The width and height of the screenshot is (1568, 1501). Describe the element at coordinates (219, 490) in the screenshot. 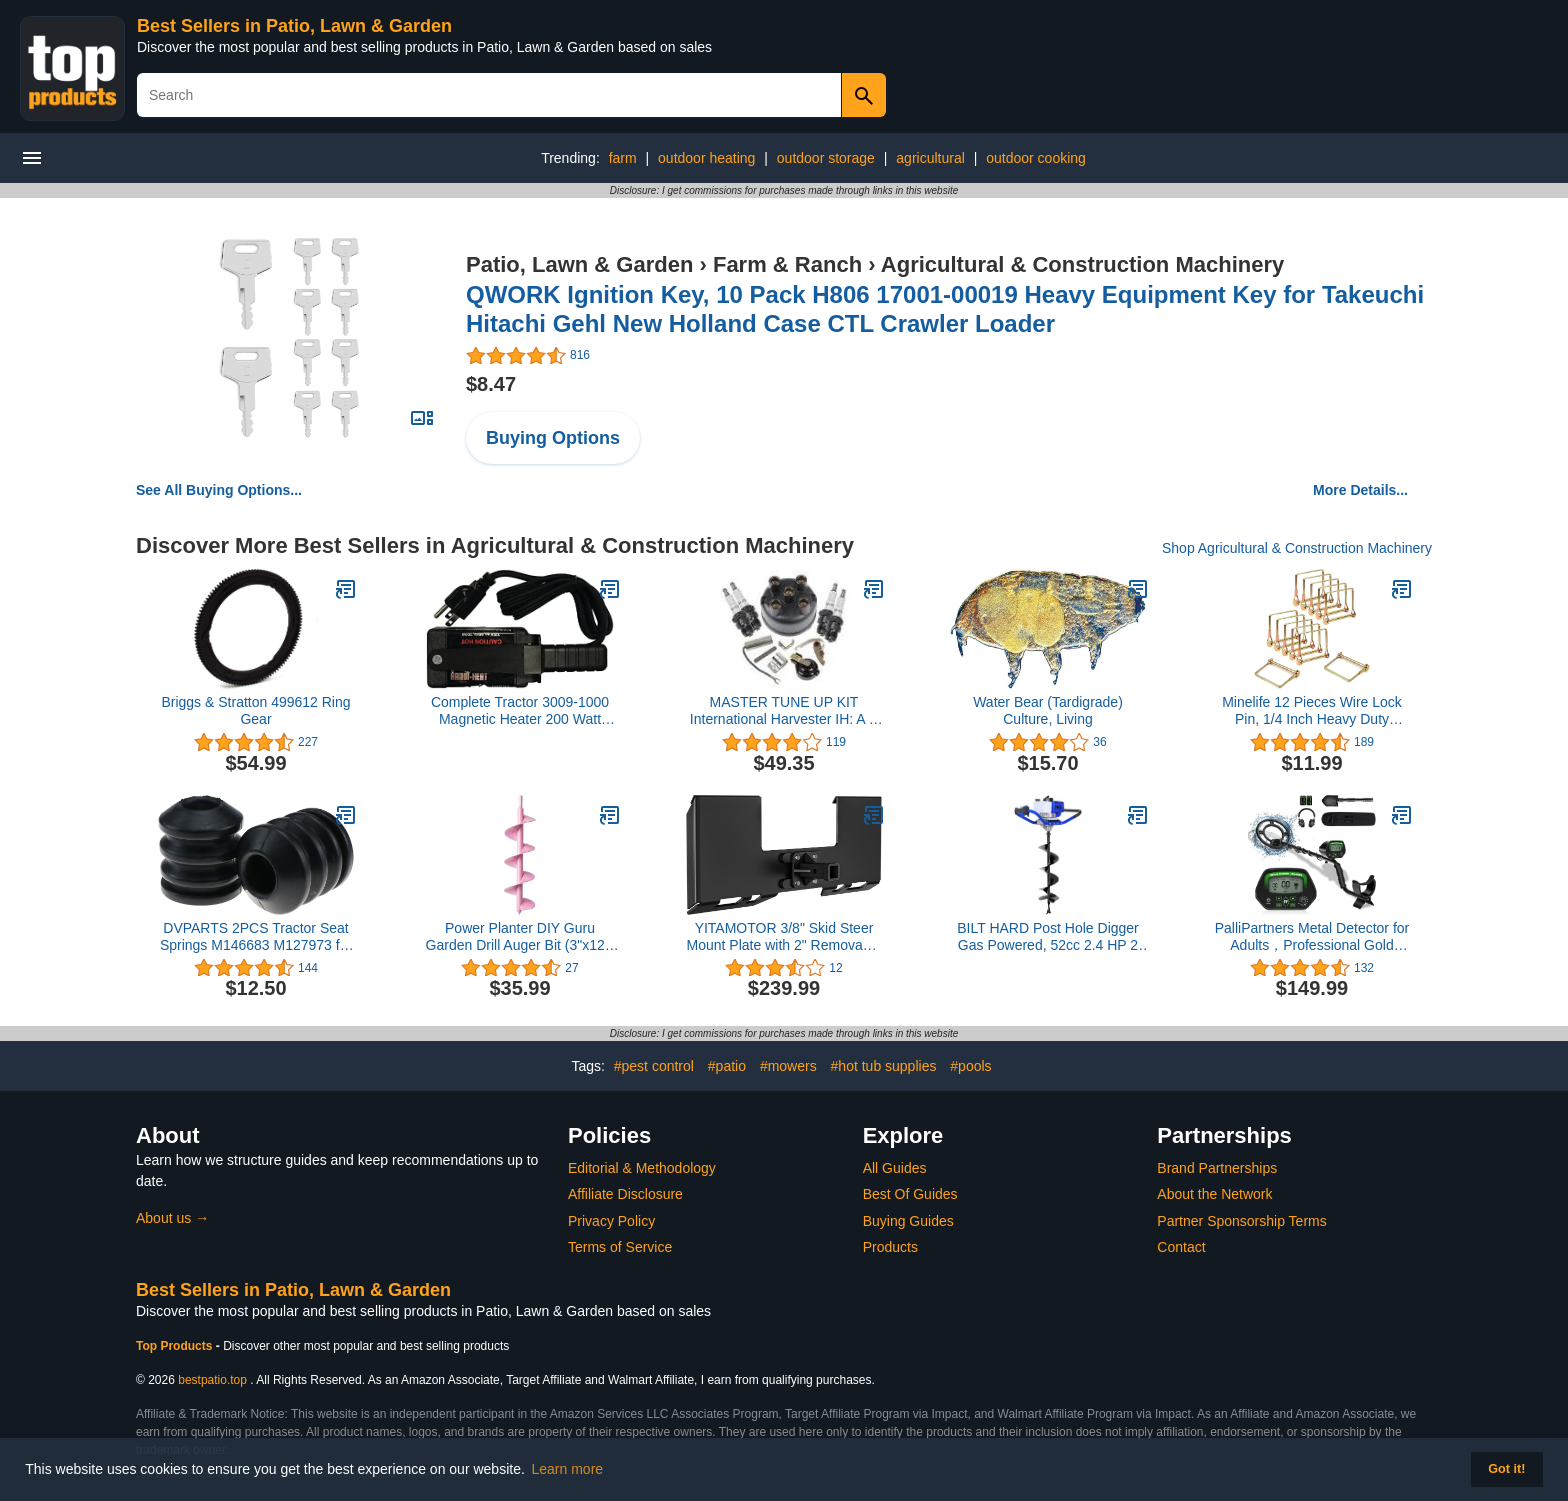

I see `See All Buying Options...` at that location.